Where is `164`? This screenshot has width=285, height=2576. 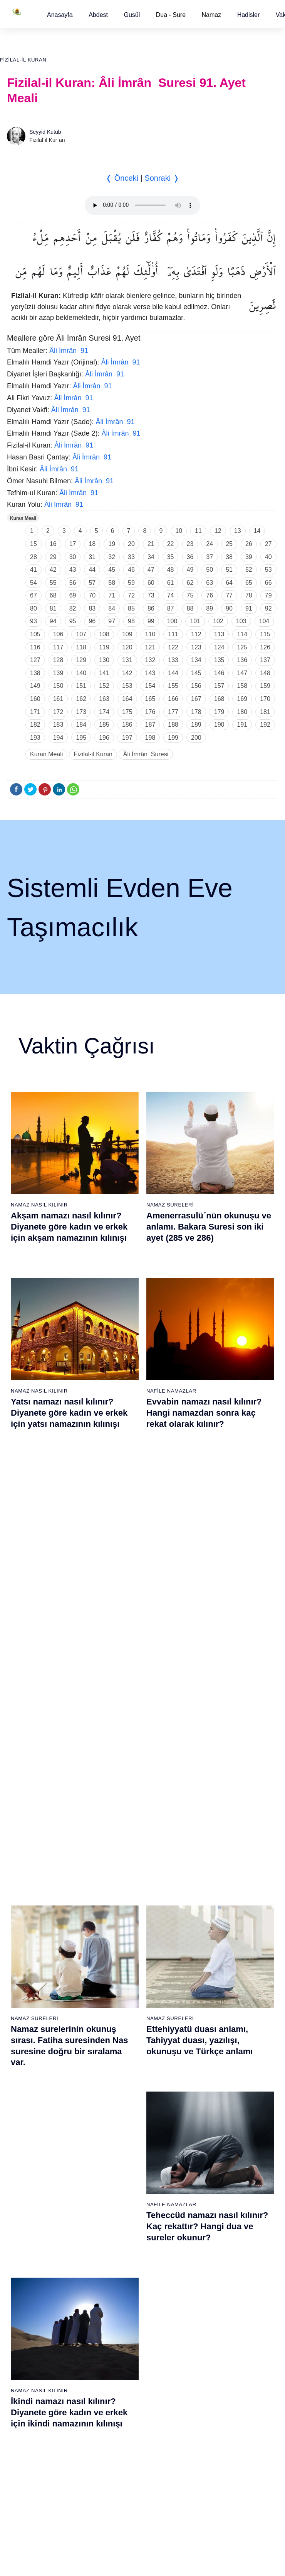 164 is located at coordinates (127, 699).